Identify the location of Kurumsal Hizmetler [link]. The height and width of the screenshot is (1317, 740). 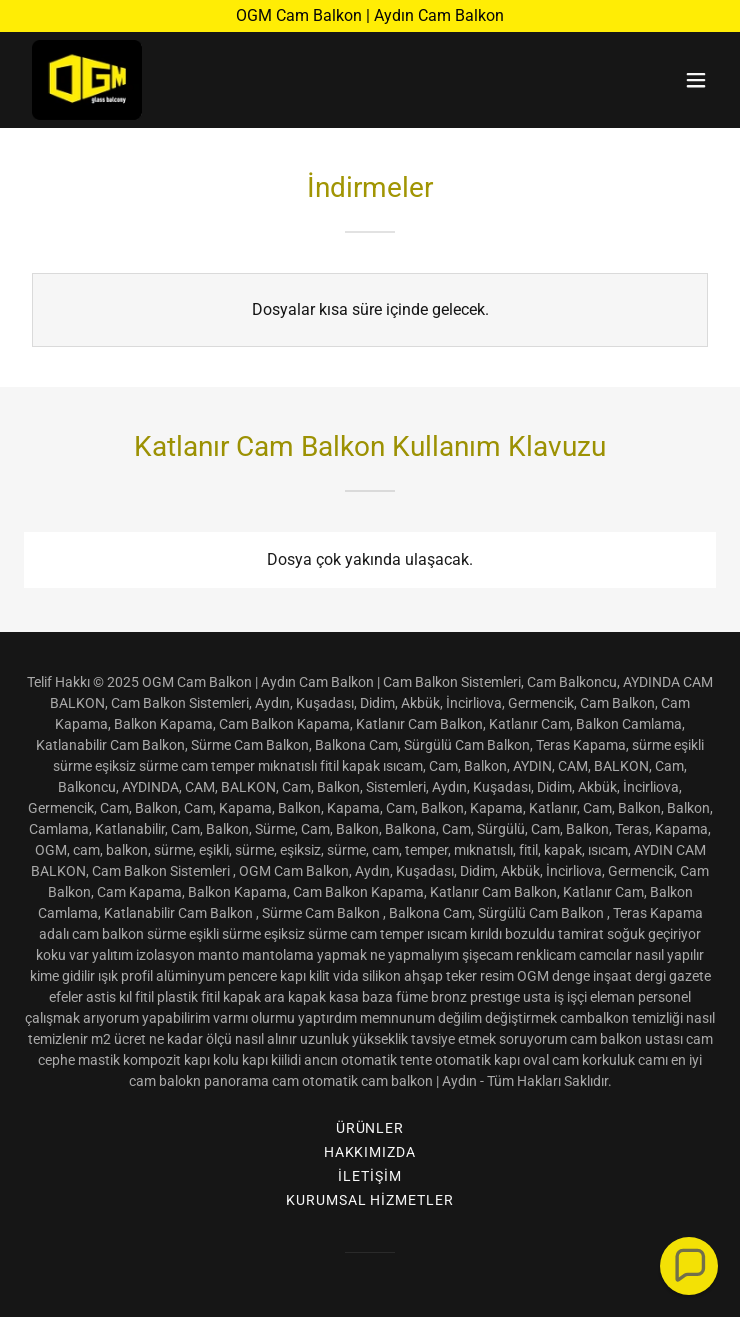
(370, 1200).